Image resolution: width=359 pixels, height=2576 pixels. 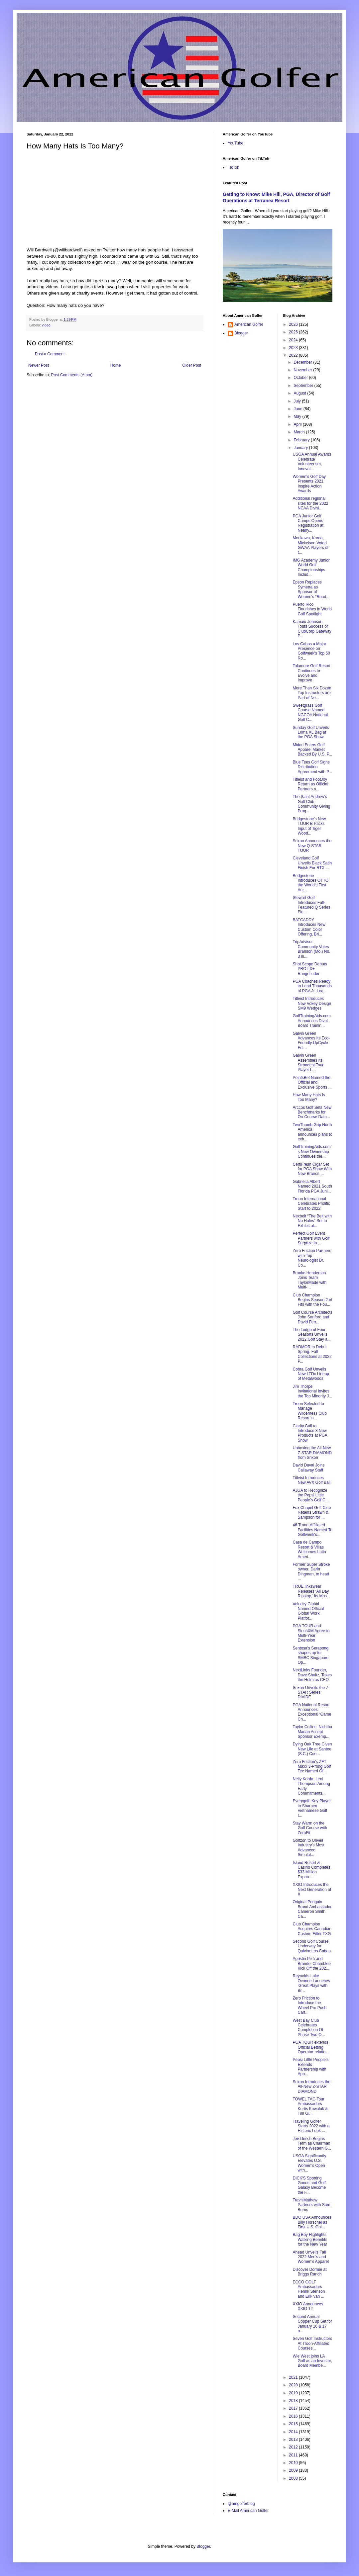 What do you see at coordinates (310, 545) in the screenshot?
I see `Morikawa, Korda, Mickelson Voted GWAA Players of t...` at bounding box center [310, 545].